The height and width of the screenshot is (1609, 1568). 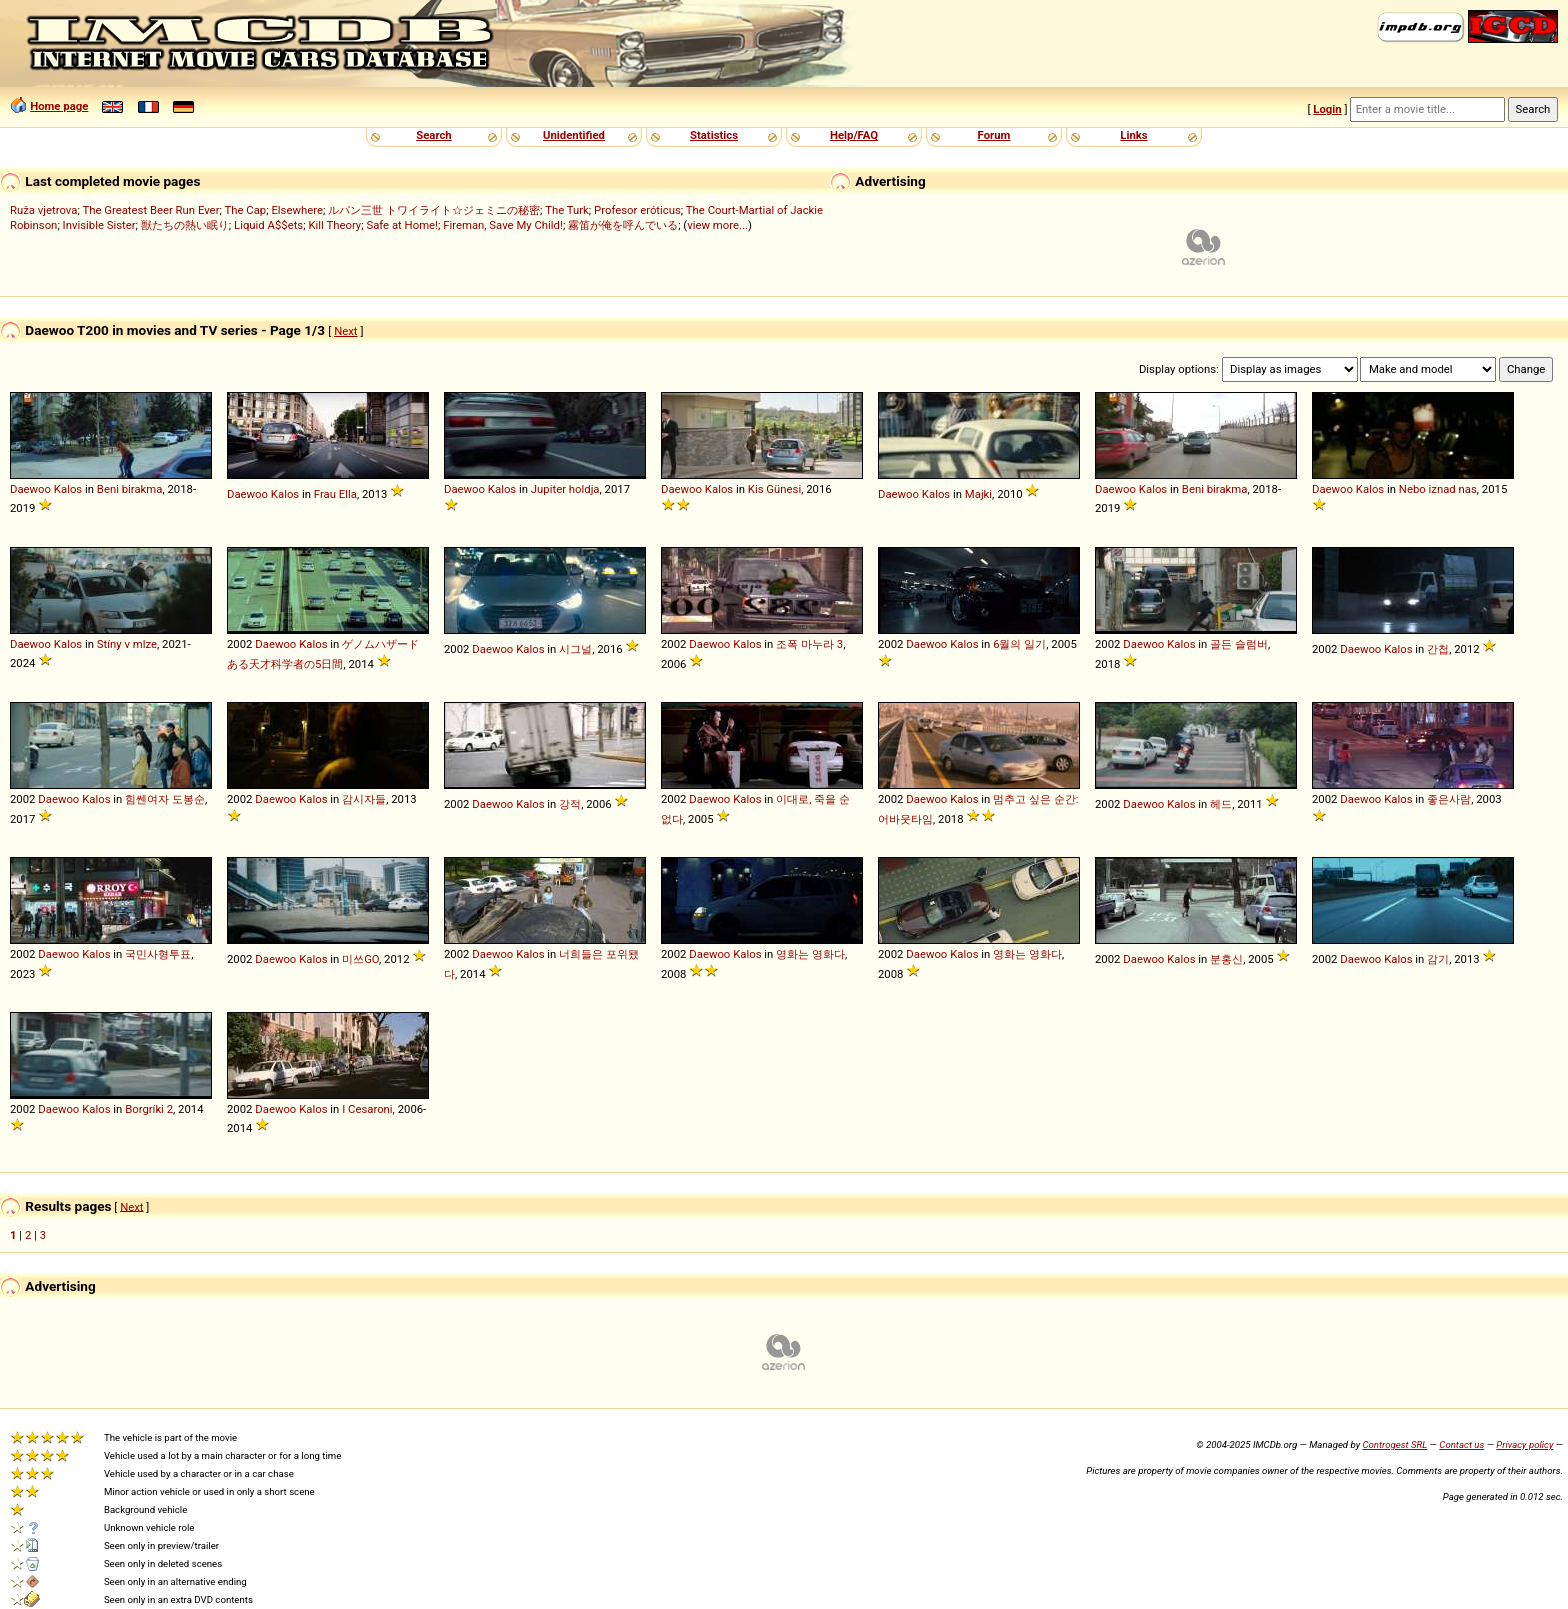 I want to click on 골든 슬럼버, so click(x=1239, y=644).